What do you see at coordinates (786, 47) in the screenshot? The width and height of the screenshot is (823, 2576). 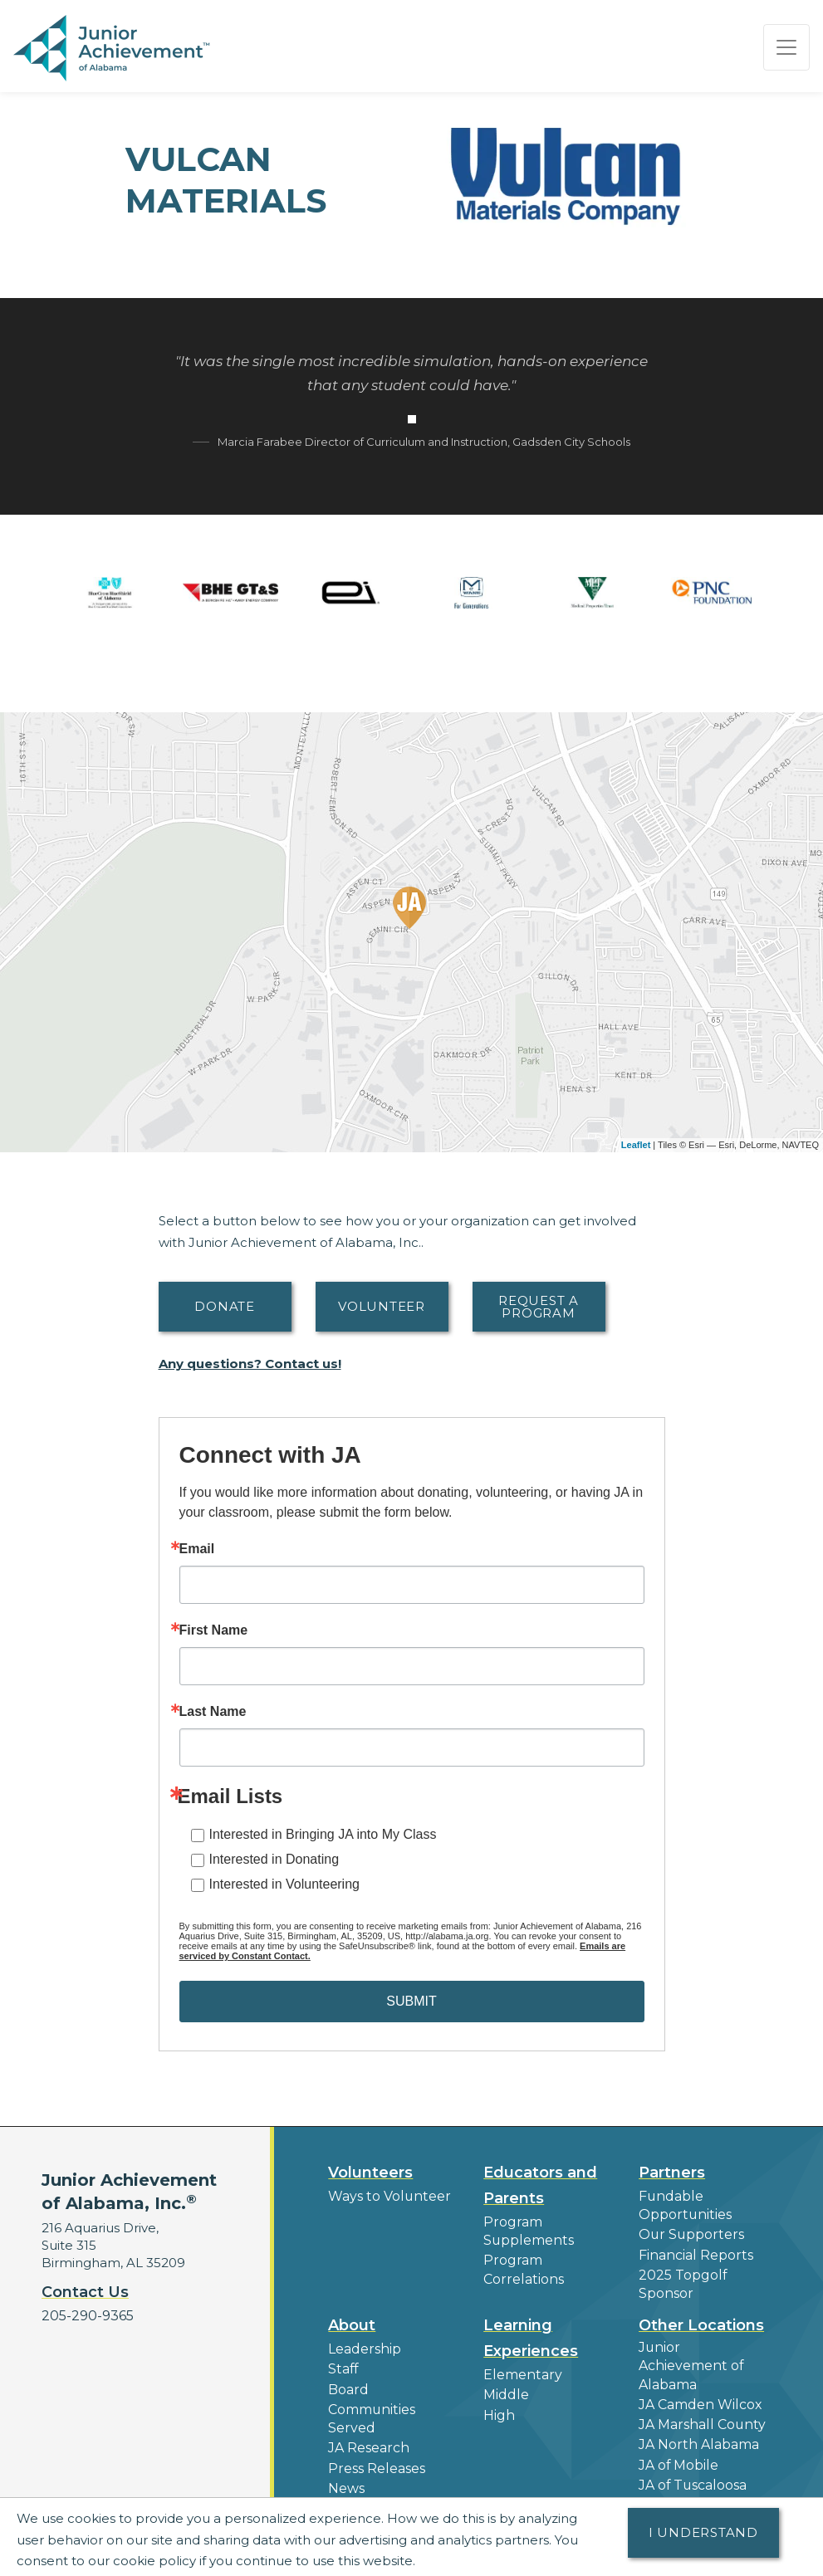 I see `[Show the Navigation for reduced monitor size]` at bounding box center [786, 47].